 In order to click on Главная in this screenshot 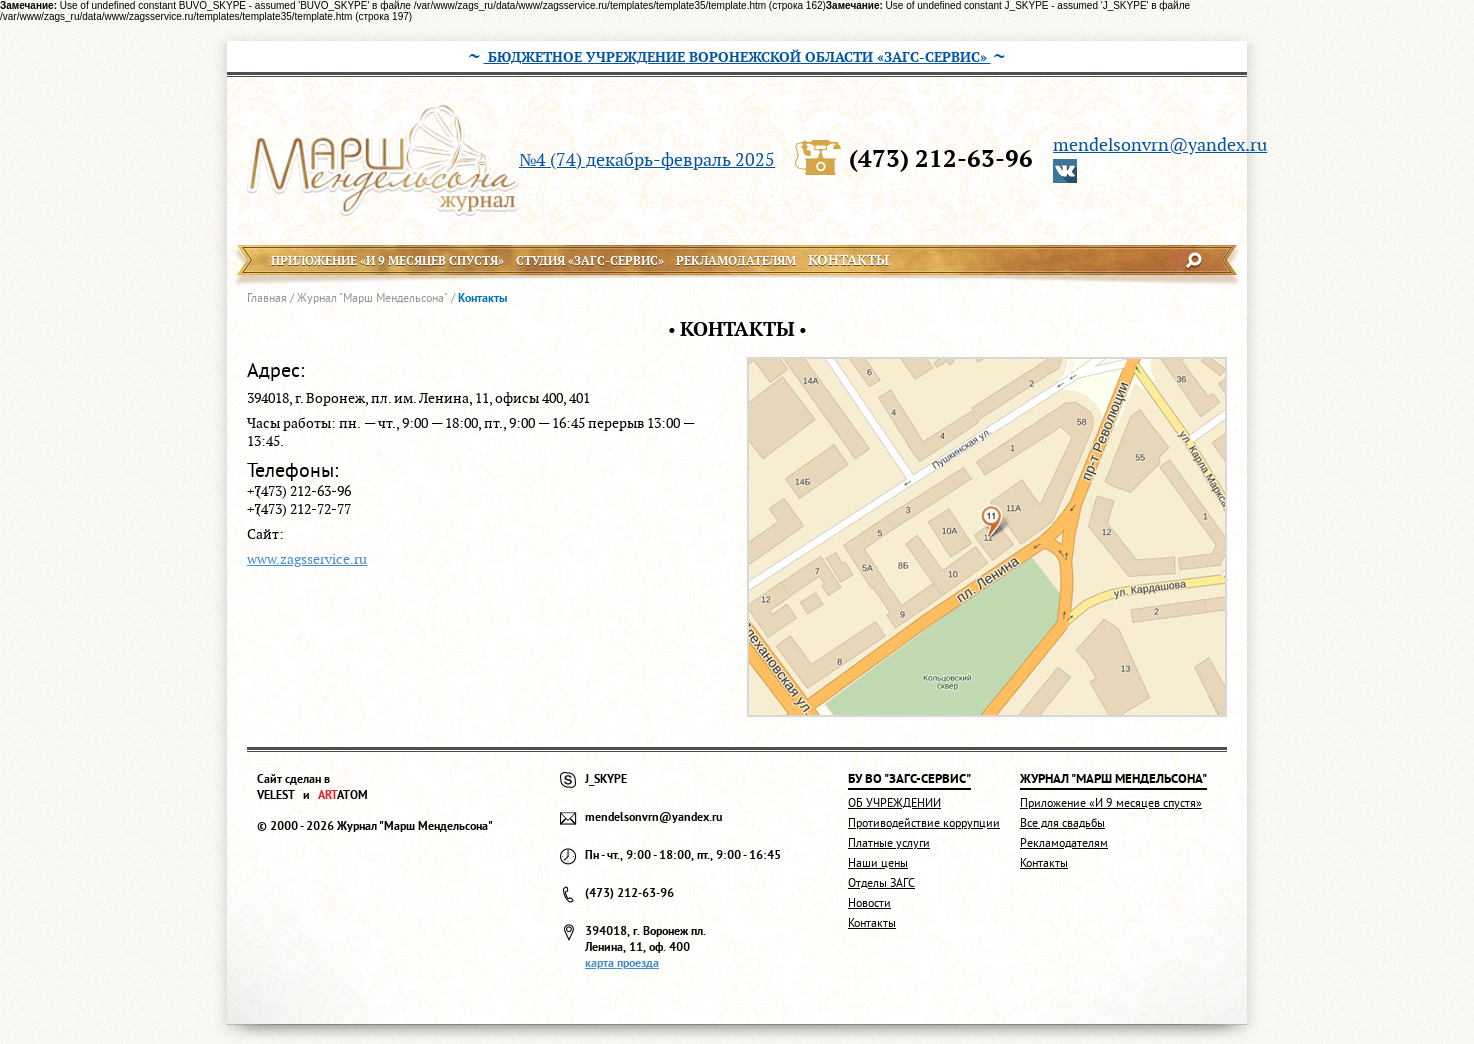, I will do `click(267, 297)`.